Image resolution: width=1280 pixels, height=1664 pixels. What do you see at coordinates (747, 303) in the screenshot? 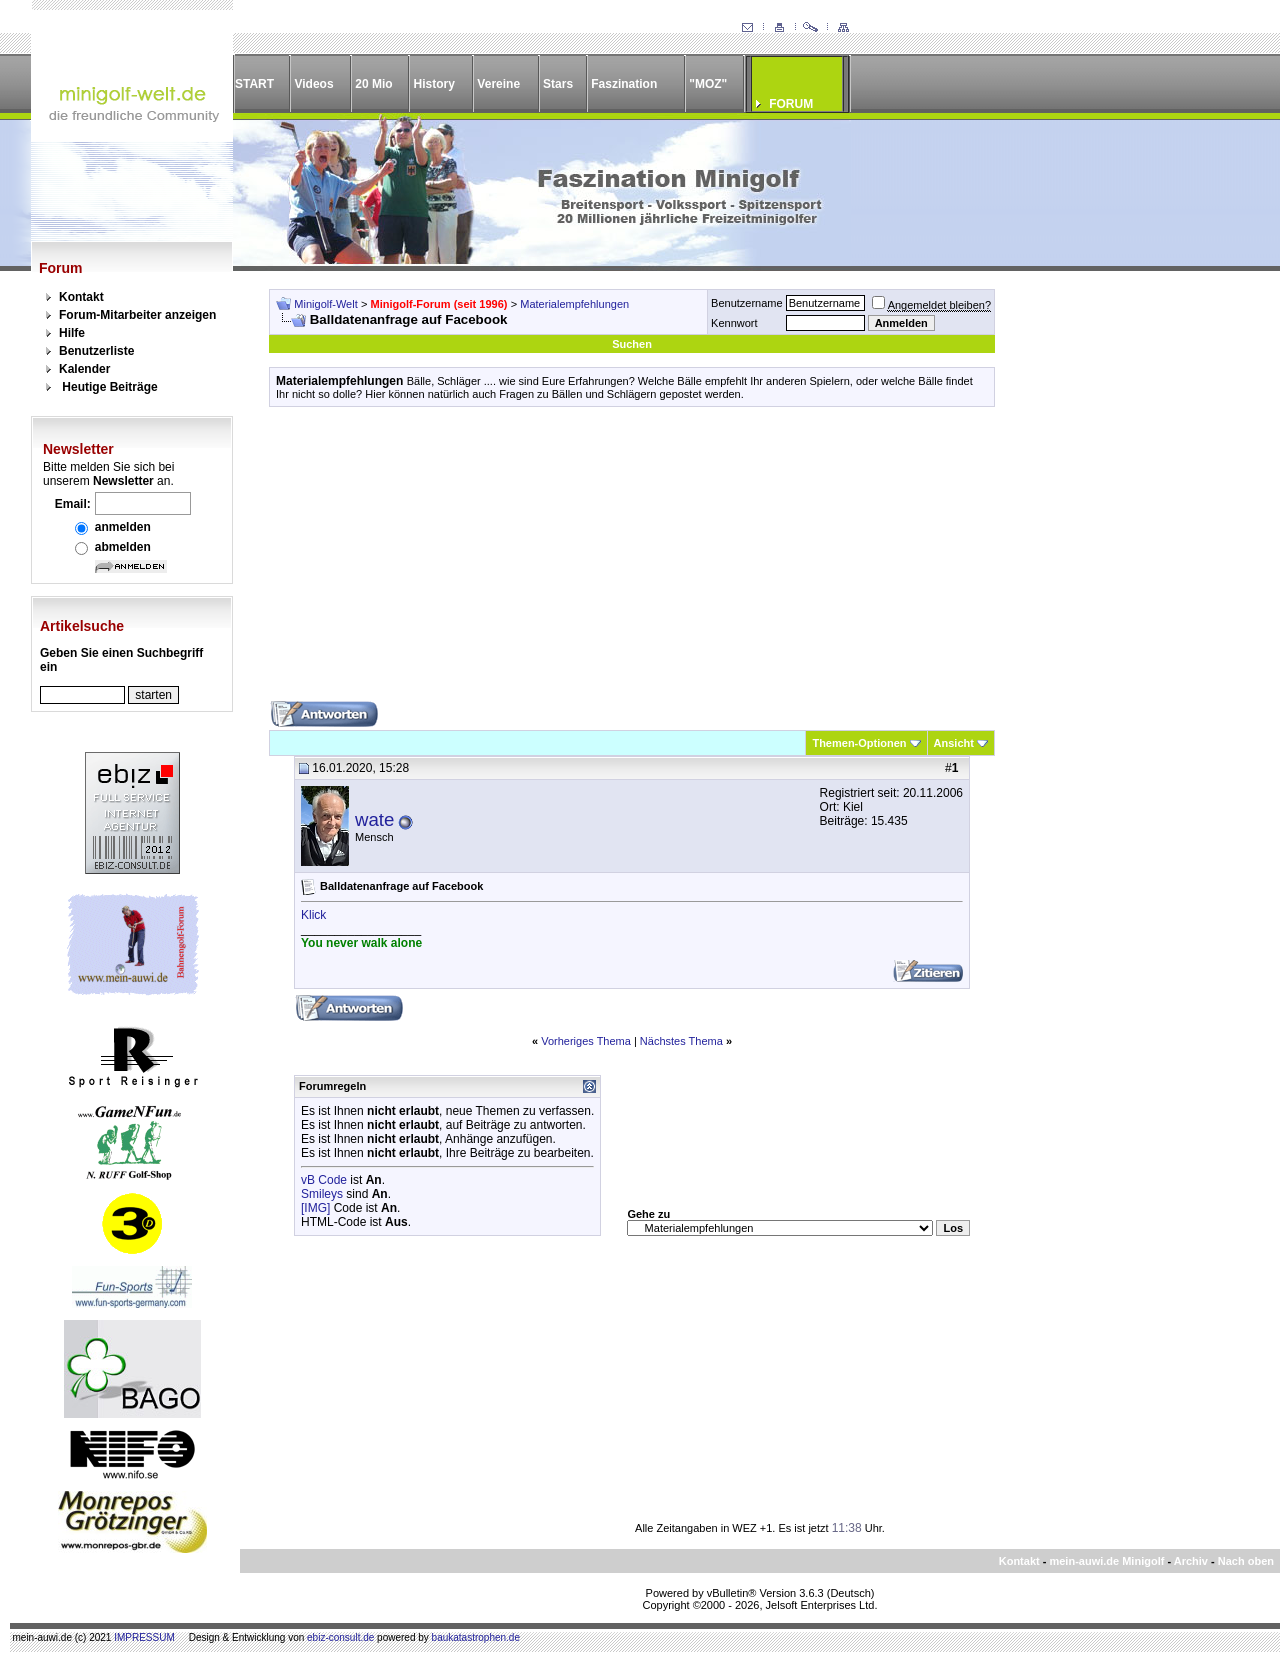
I see `Benutzername` at bounding box center [747, 303].